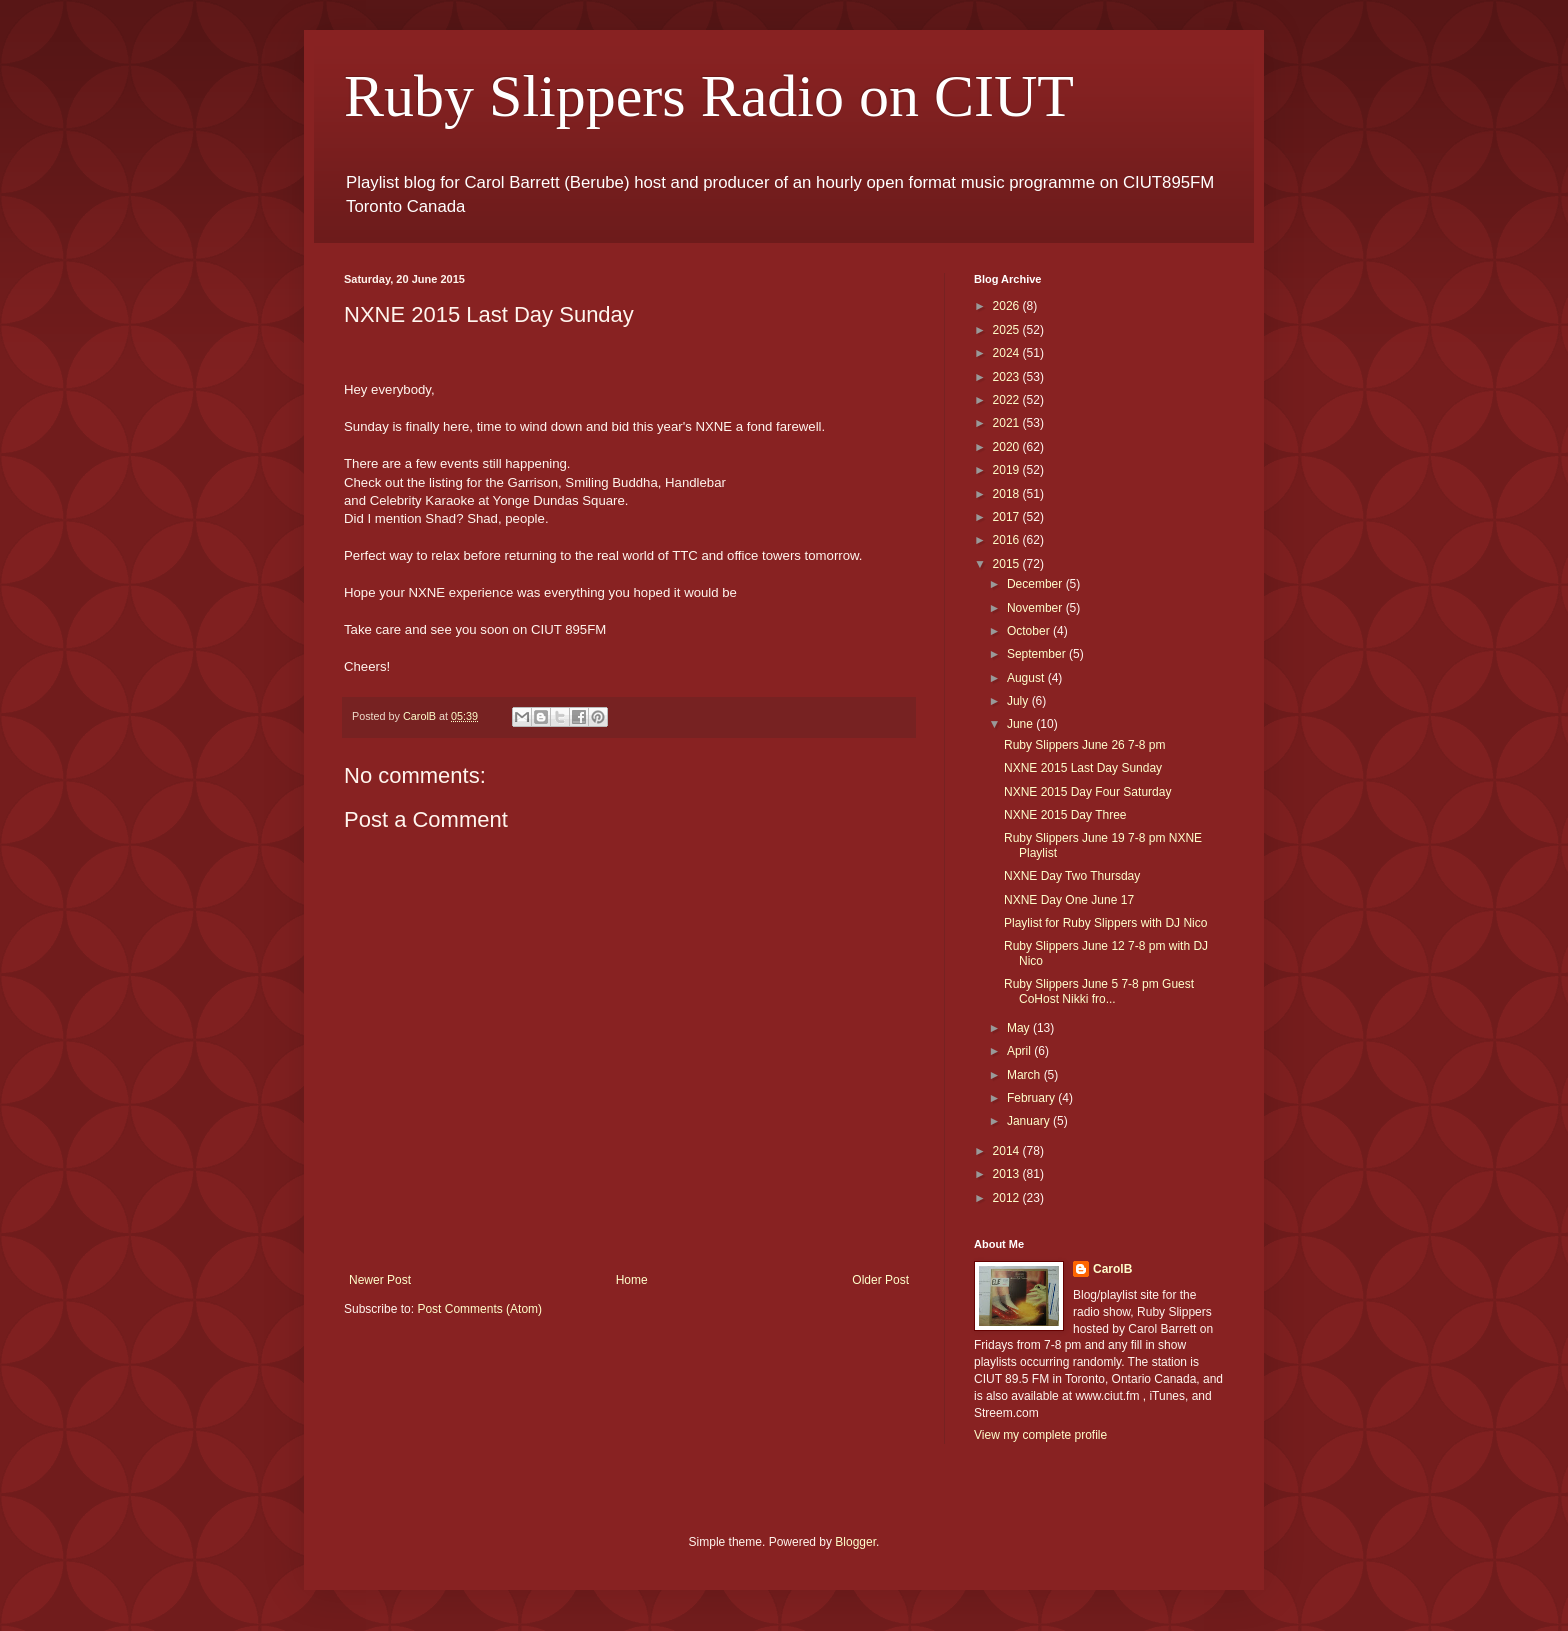  Describe the element at coordinates (1065, 815) in the screenshot. I see `NXNE 2015 Day Three` at that location.